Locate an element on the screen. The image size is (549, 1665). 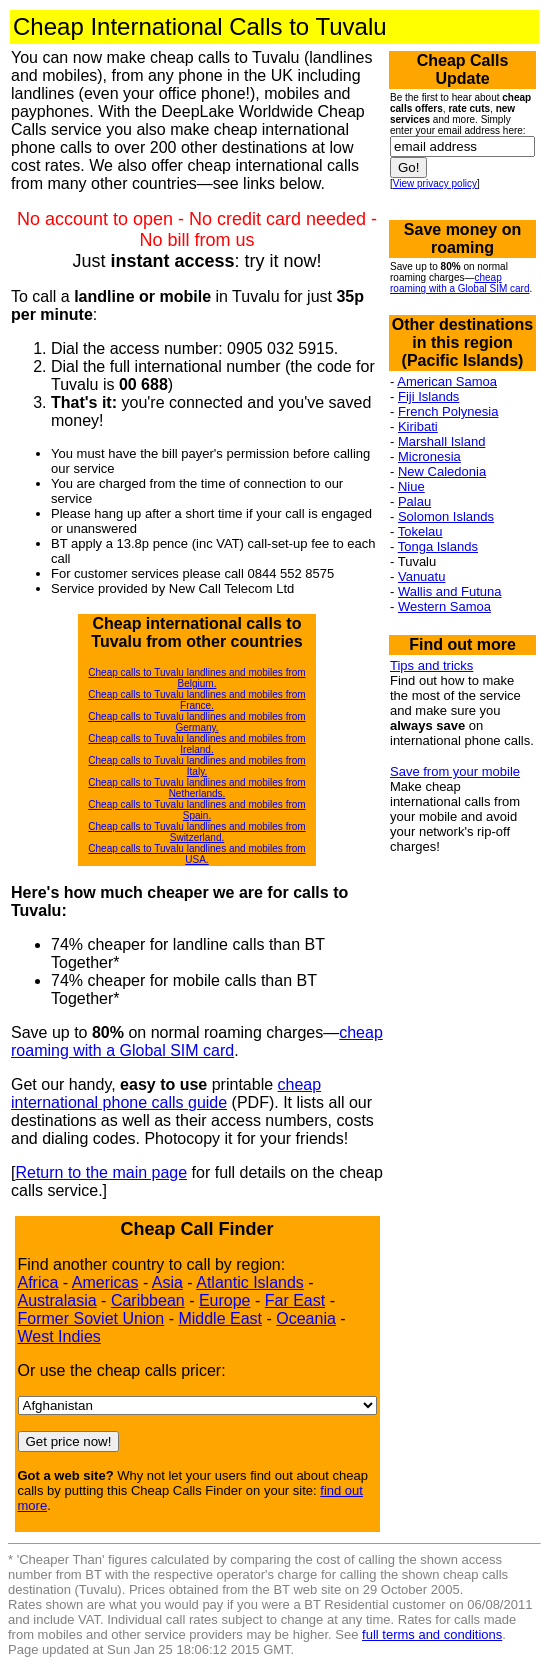
Wallis and Futuna is located at coordinates (450, 591).